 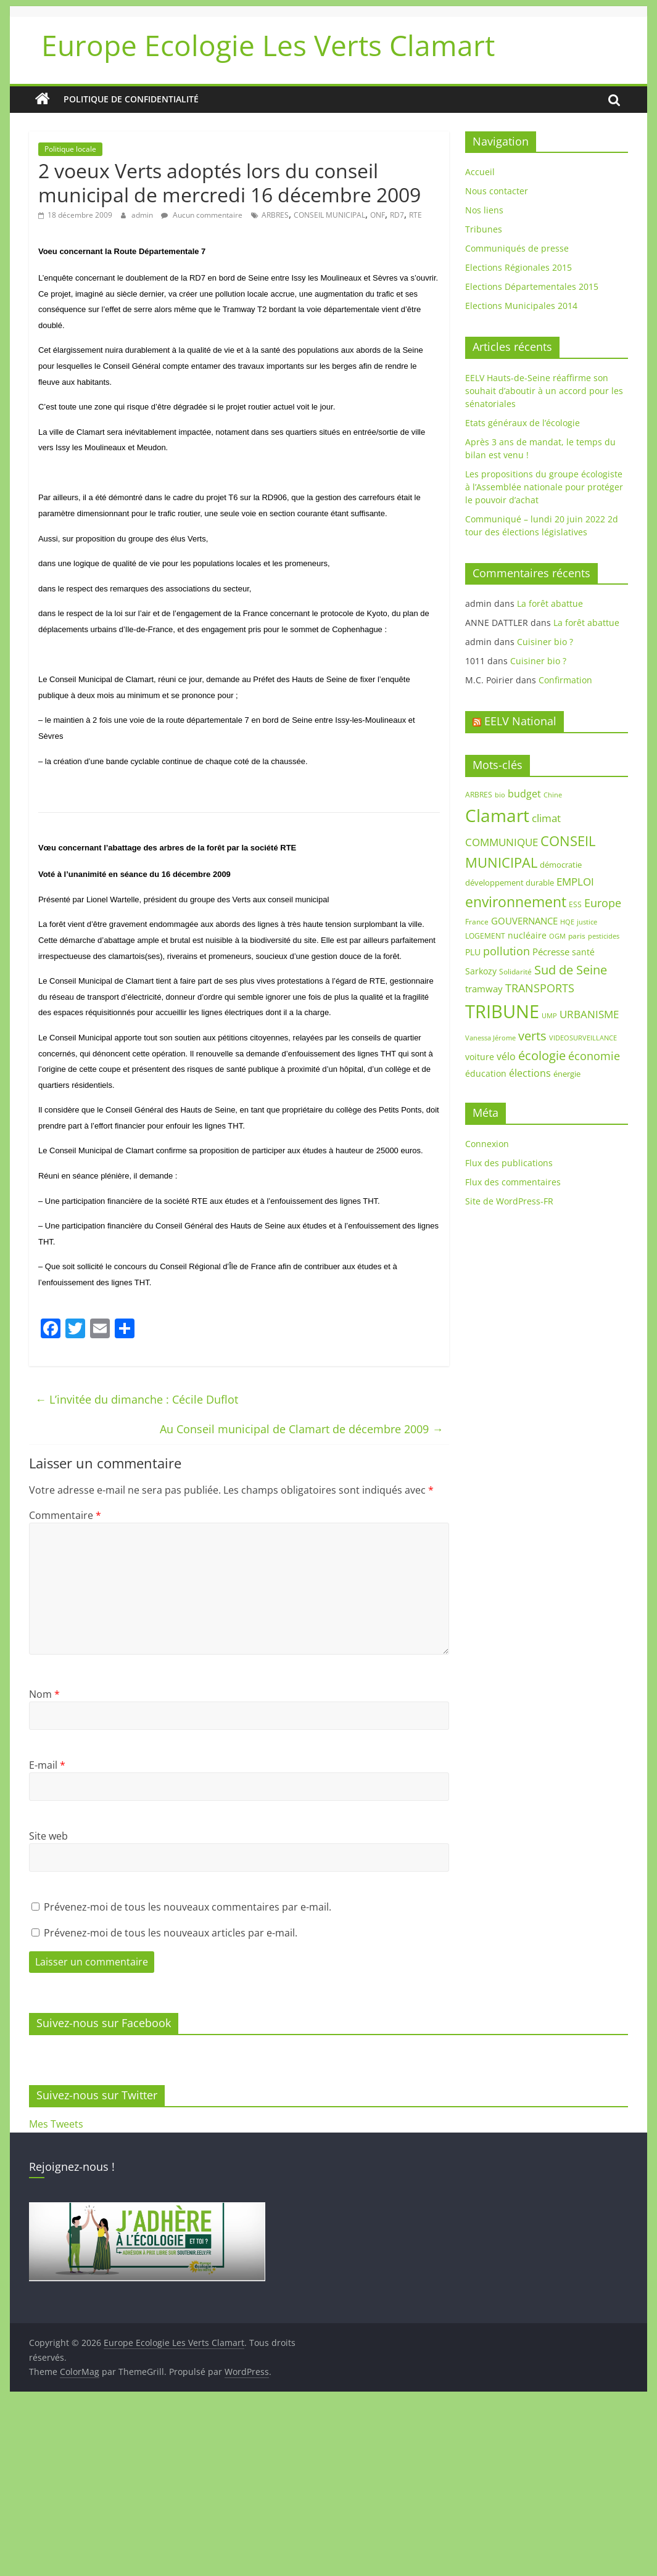 I want to click on Site web, so click(x=48, y=1836).